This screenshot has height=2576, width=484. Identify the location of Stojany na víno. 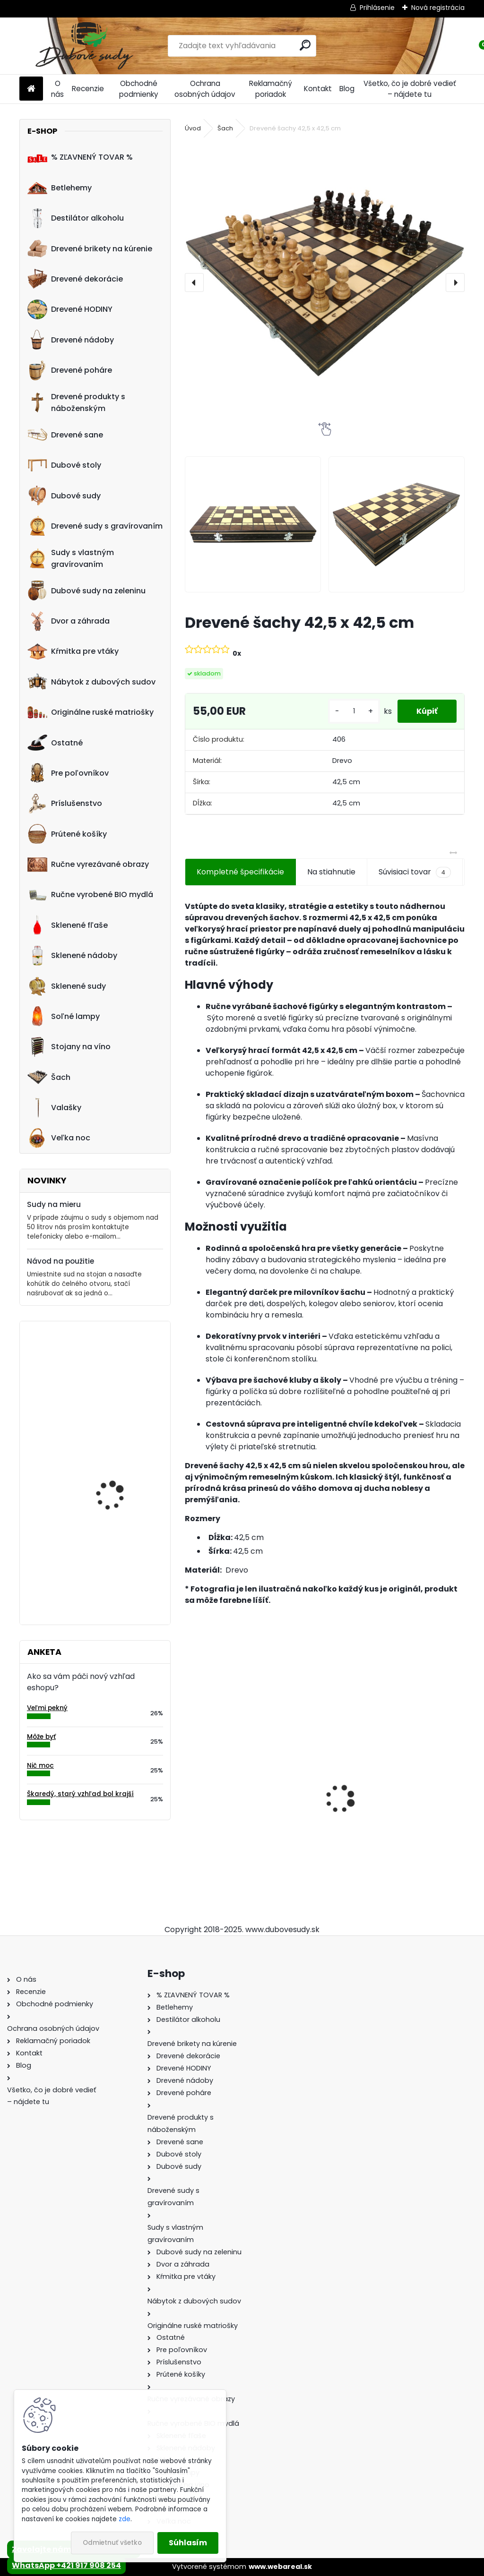
(69, 1047).